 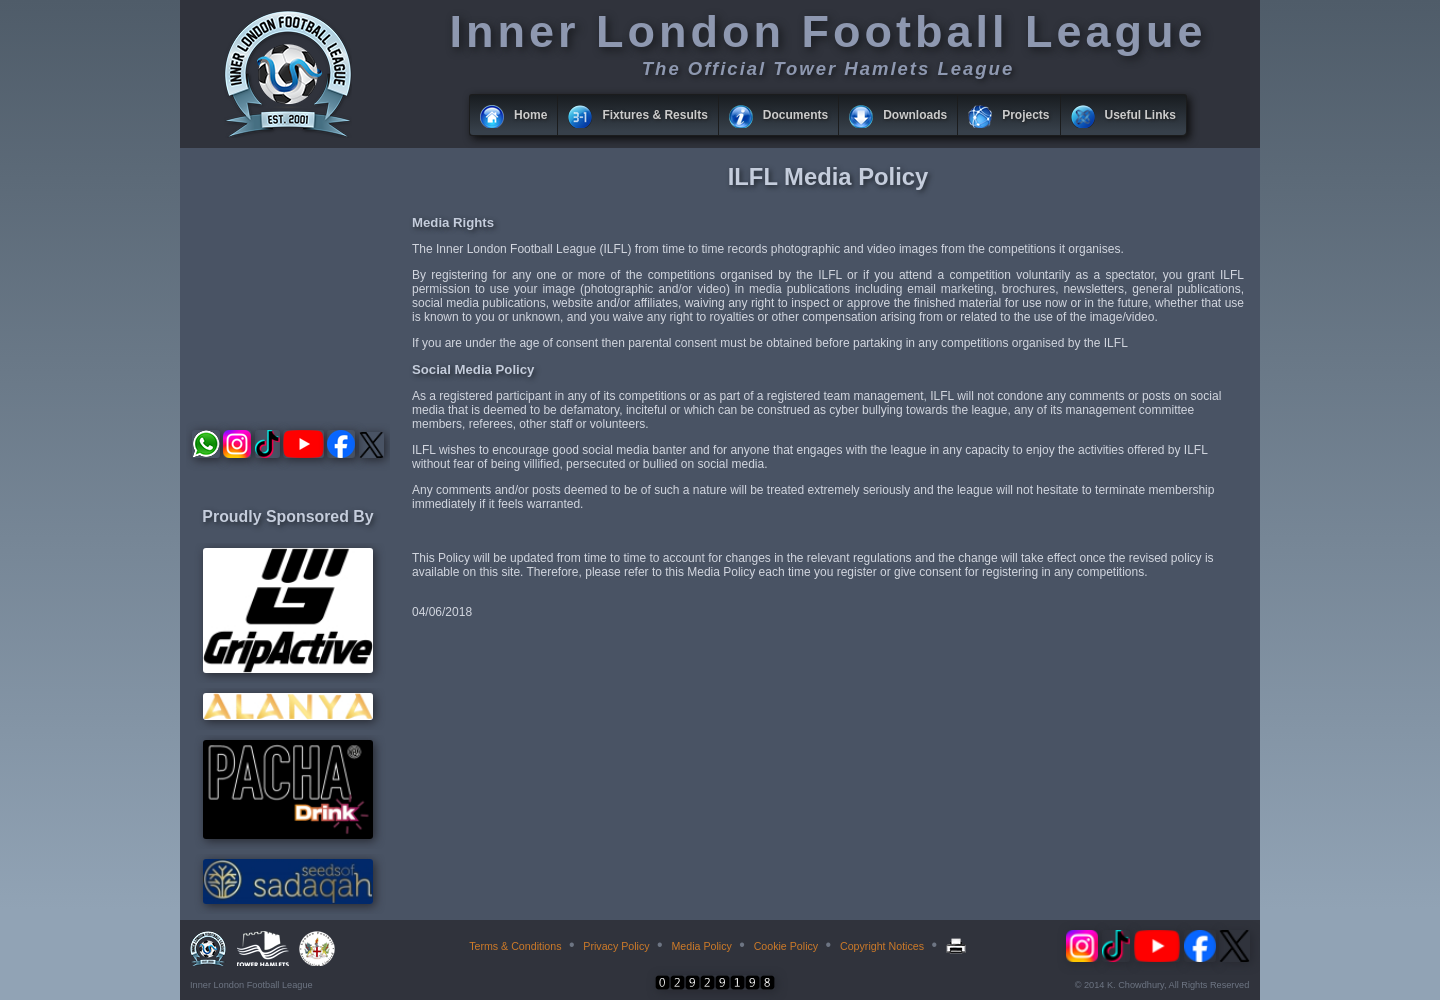 What do you see at coordinates (882, 946) in the screenshot?
I see `Copyright Notices` at bounding box center [882, 946].